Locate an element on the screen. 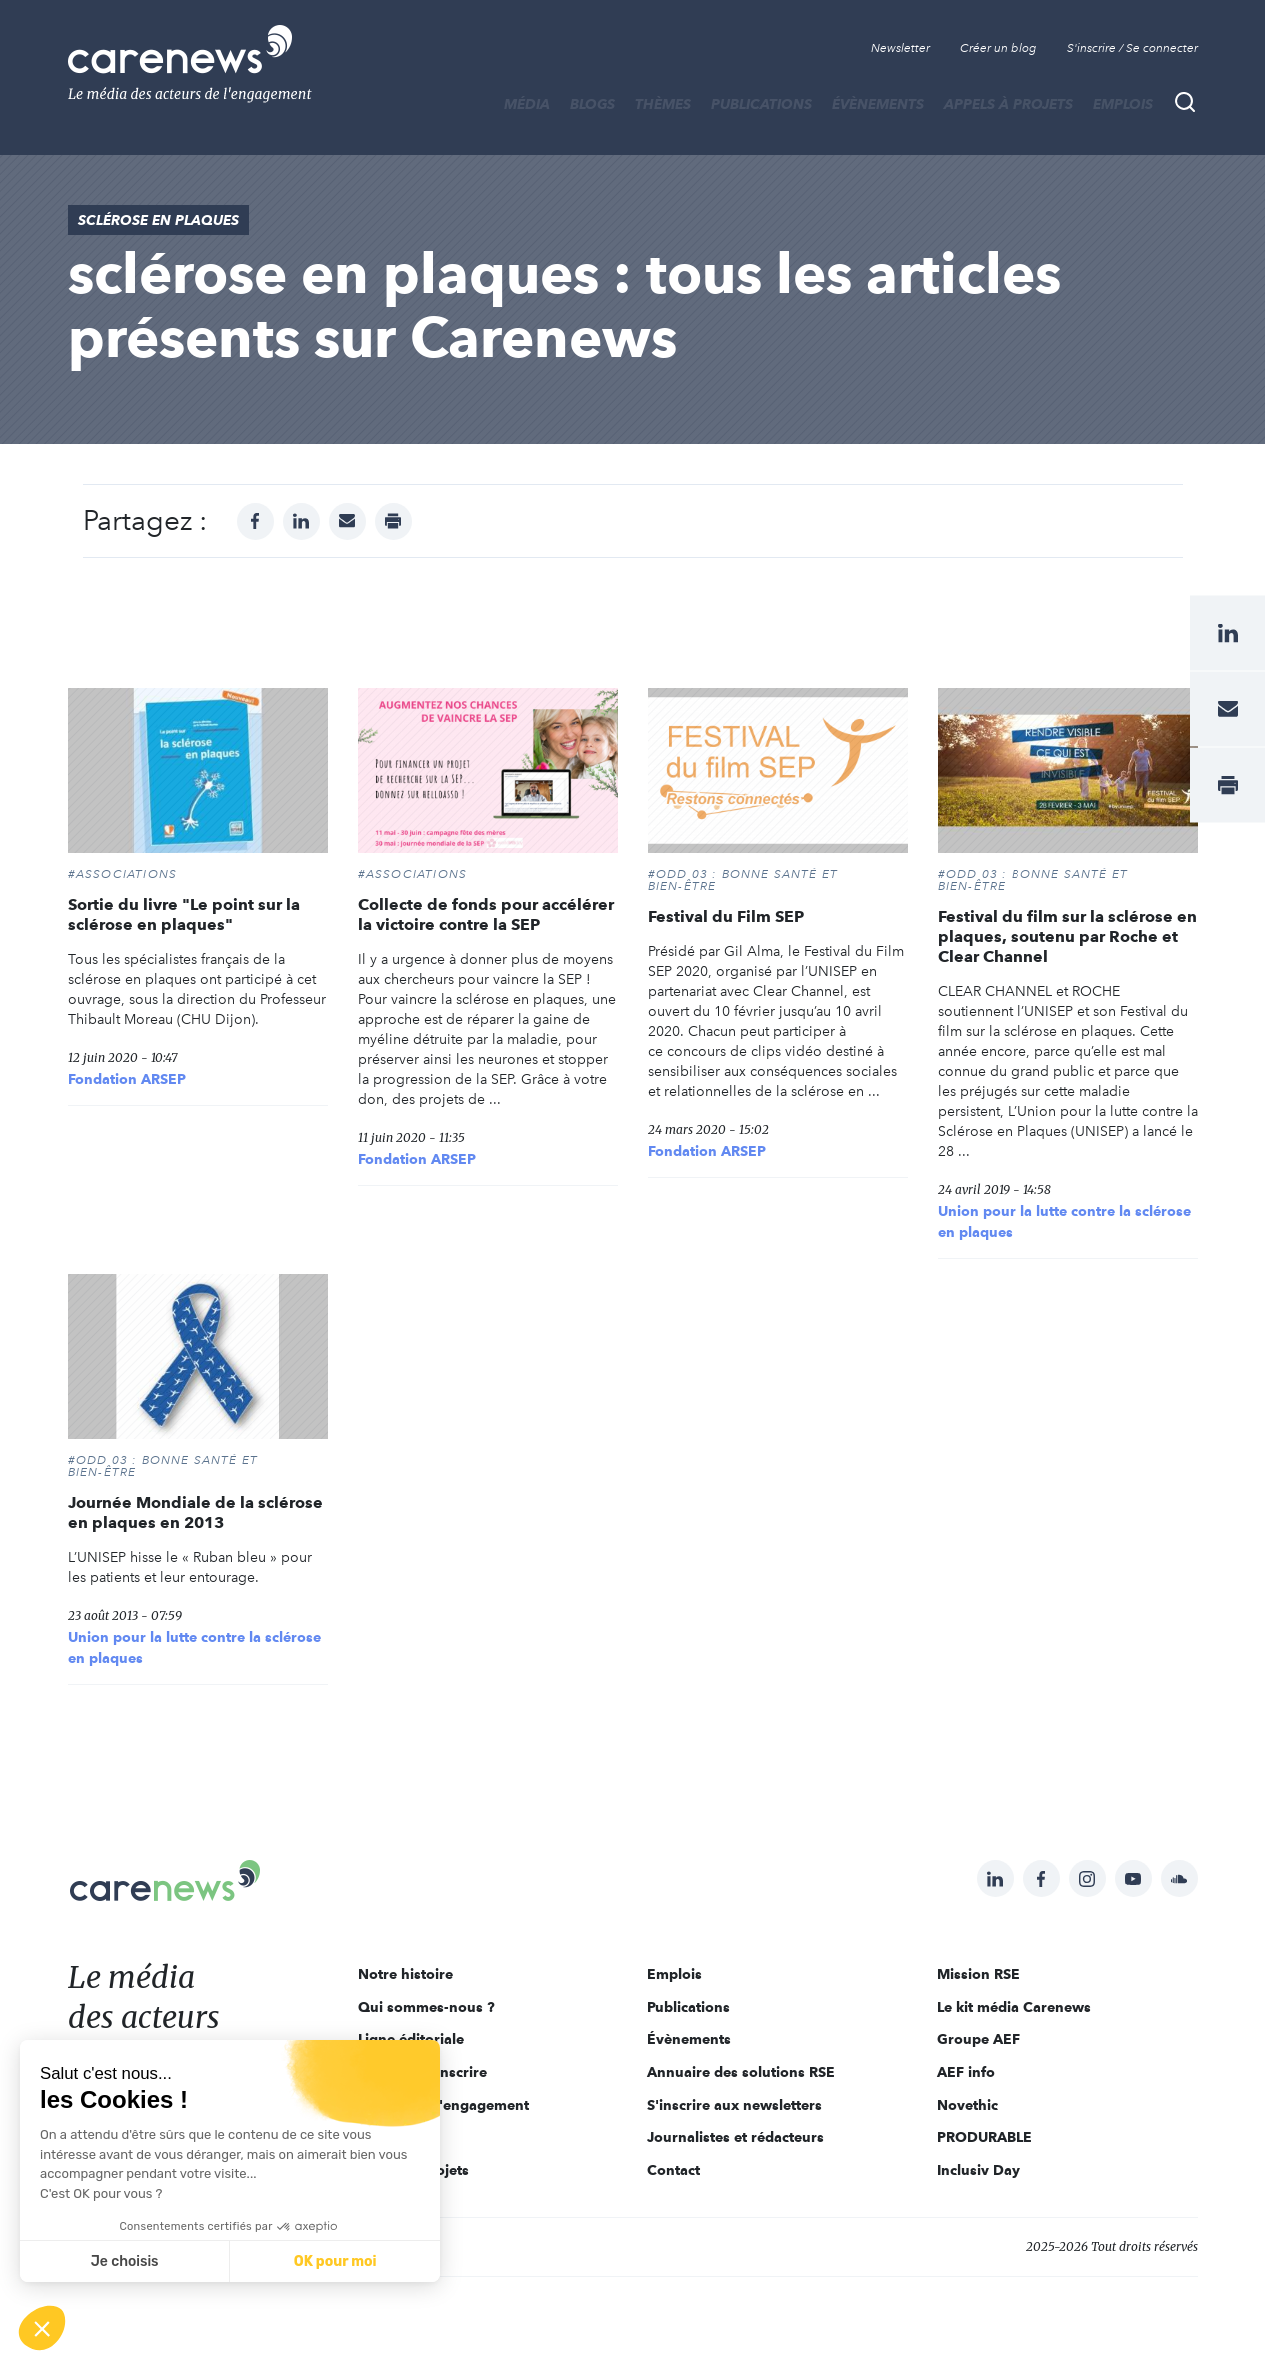  Qui sommes-nous ? is located at coordinates (426, 2007).